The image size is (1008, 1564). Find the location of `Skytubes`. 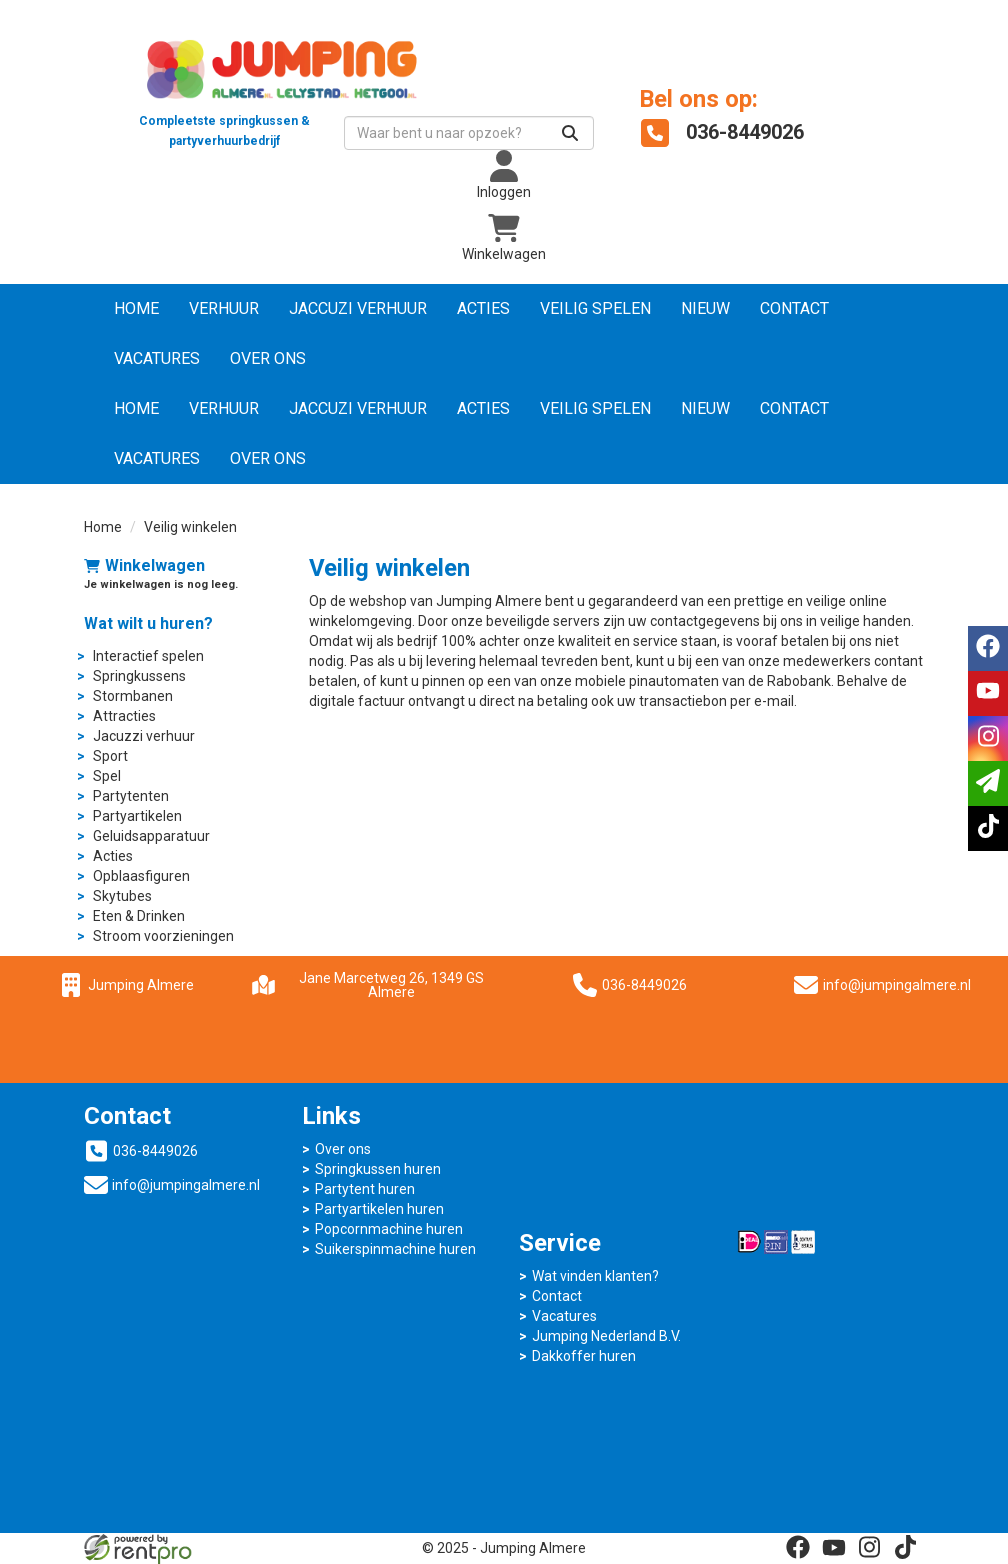

Skytubes is located at coordinates (122, 896).